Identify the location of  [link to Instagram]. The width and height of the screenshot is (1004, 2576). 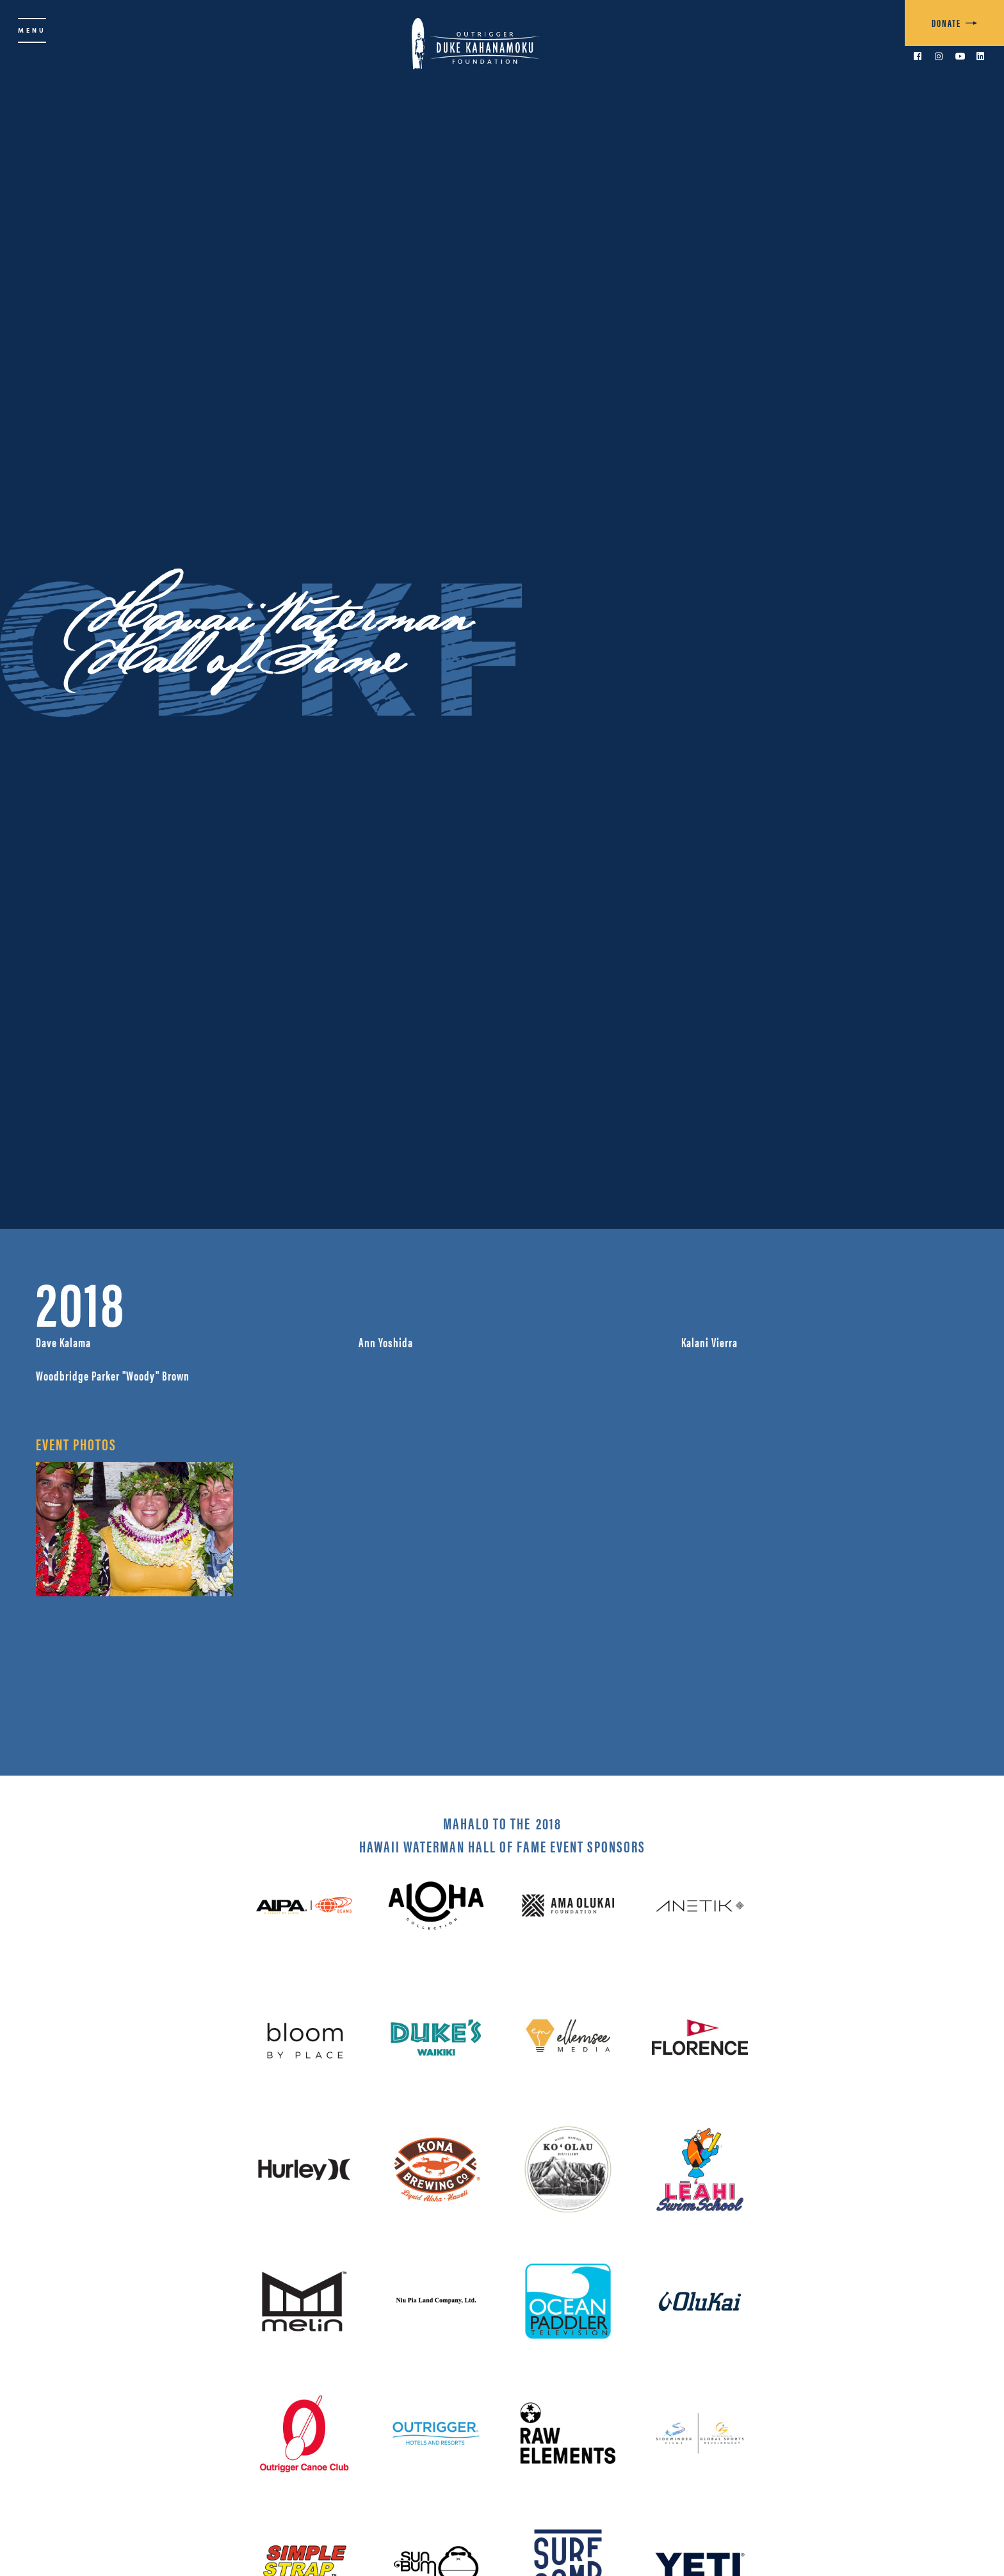
(939, 56).